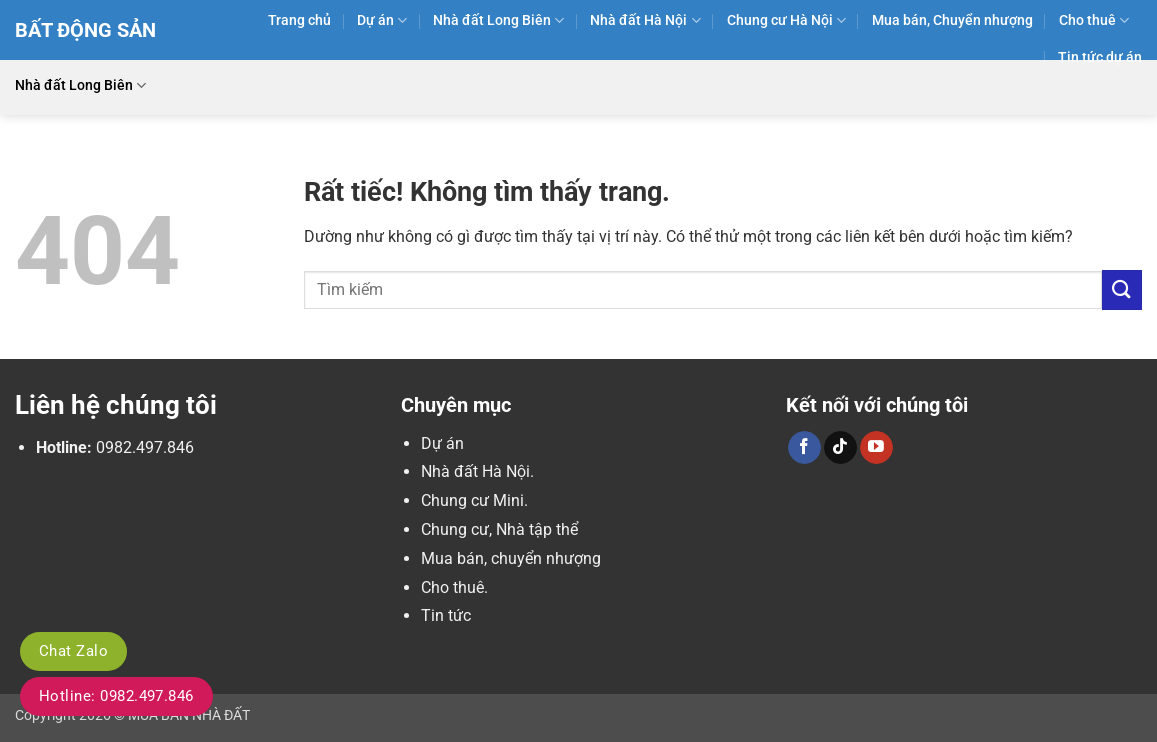 This screenshot has width=1157, height=742. Describe the element at coordinates (1100, 57) in the screenshot. I see `Tin tức dự án` at that location.